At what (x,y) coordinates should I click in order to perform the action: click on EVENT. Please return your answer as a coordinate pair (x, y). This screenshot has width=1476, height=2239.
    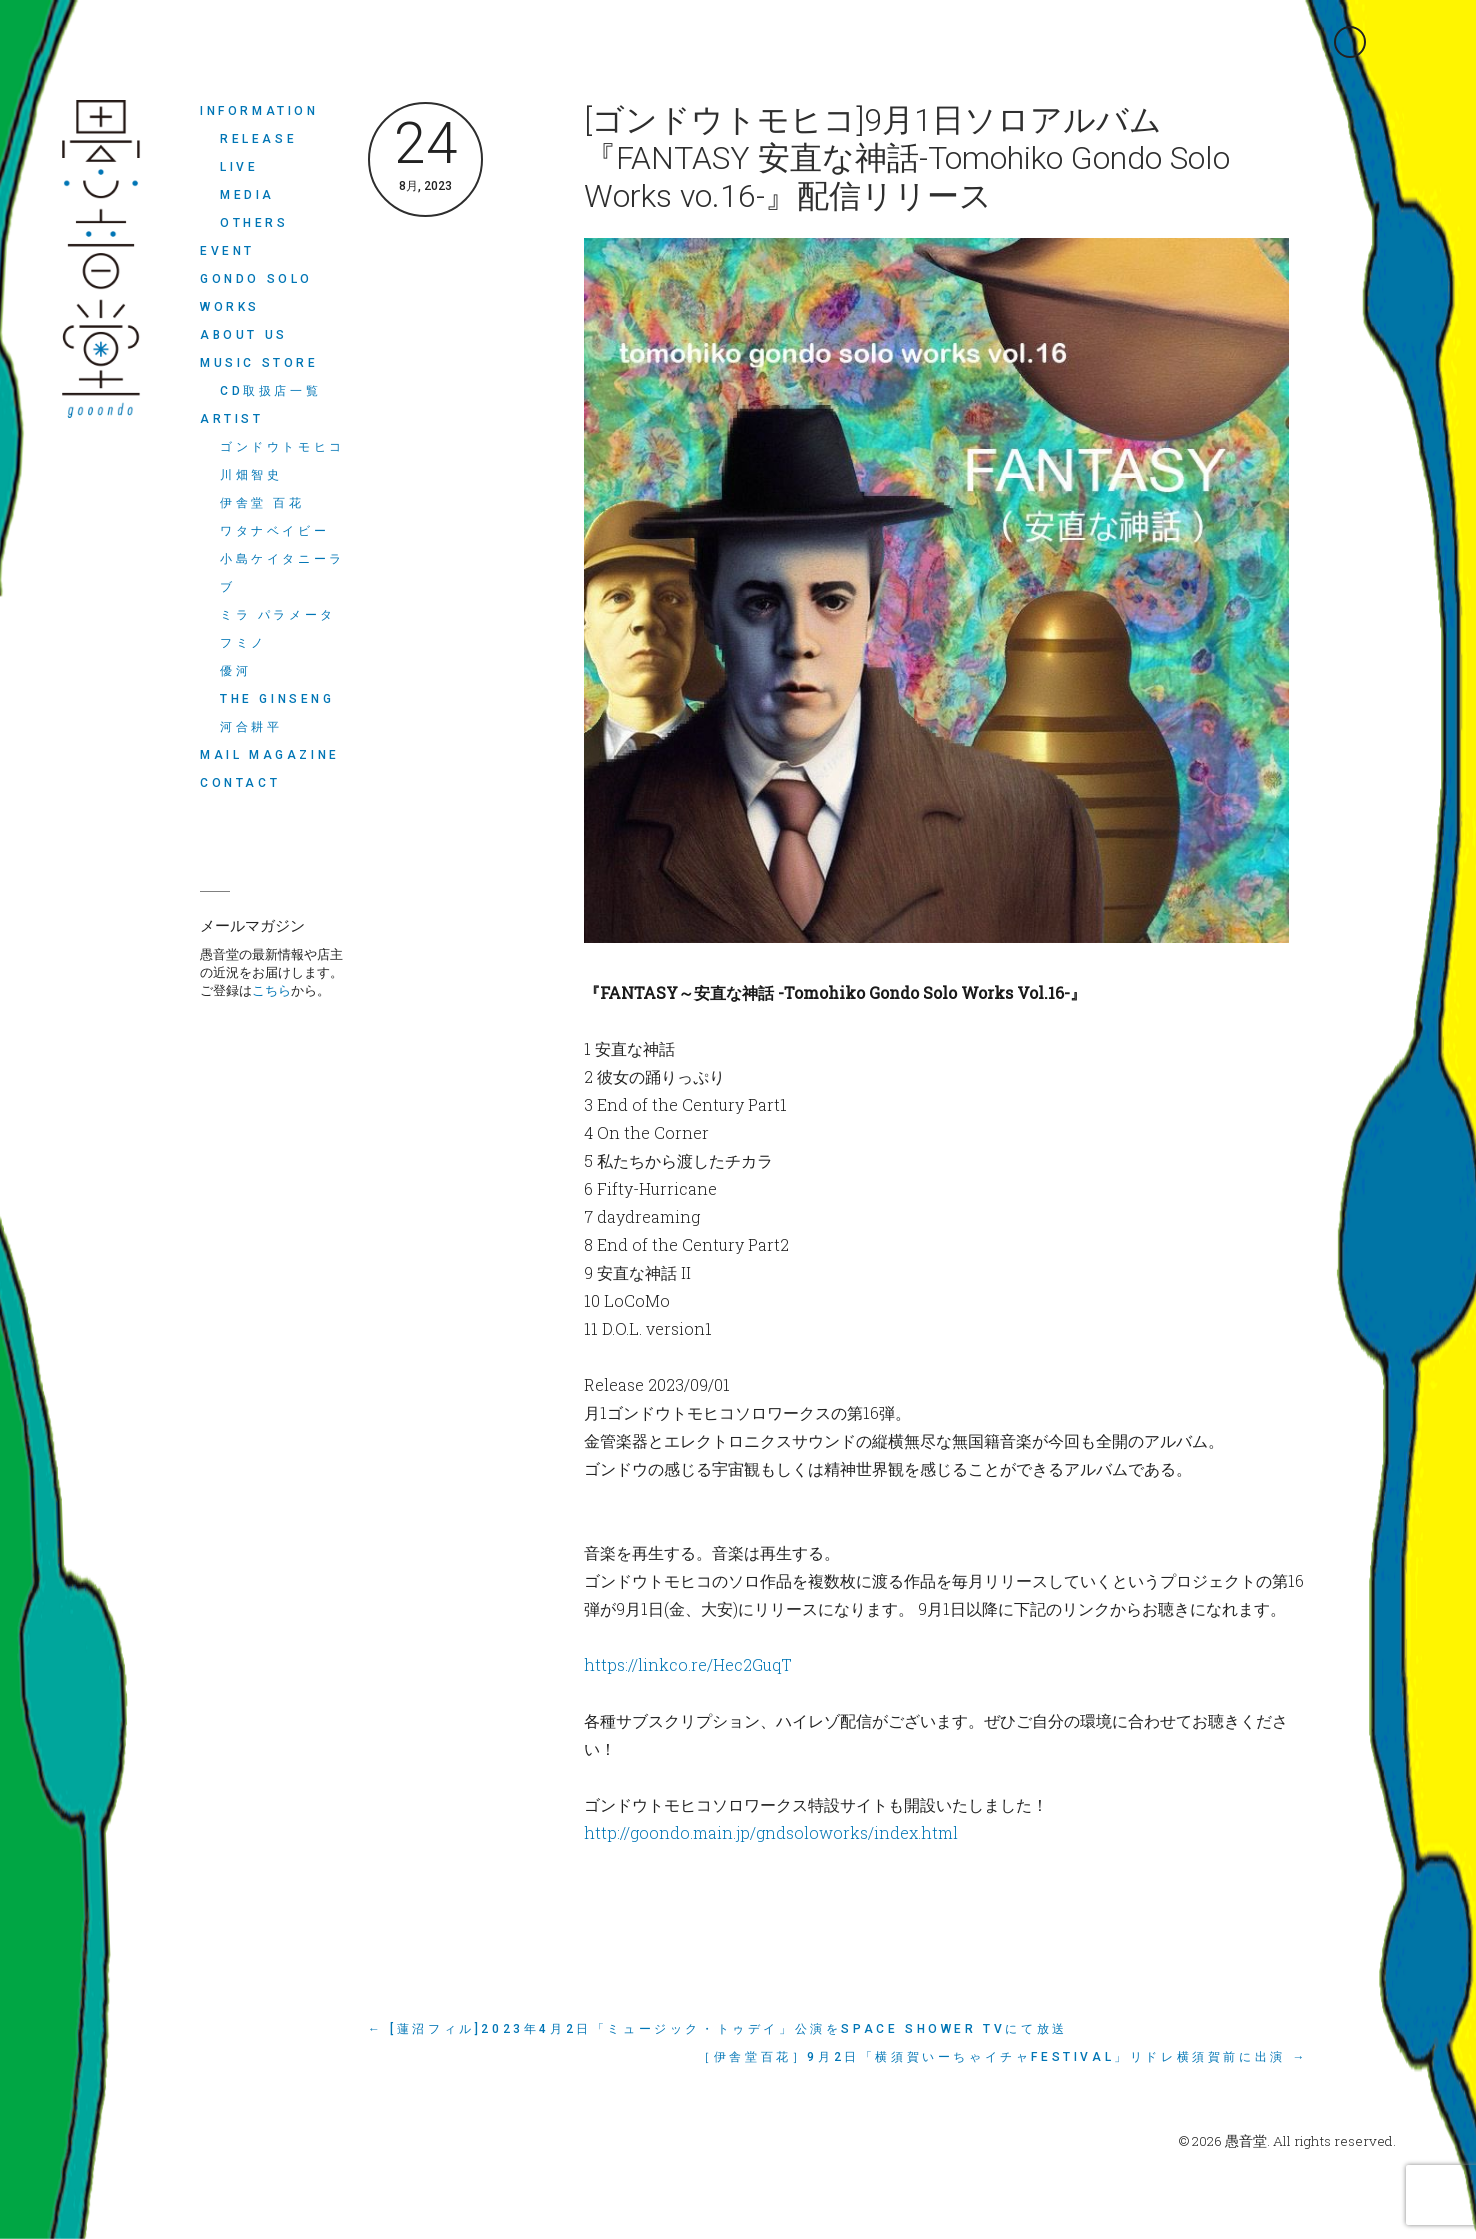
    Looking at the image, I should click on (227, 251).